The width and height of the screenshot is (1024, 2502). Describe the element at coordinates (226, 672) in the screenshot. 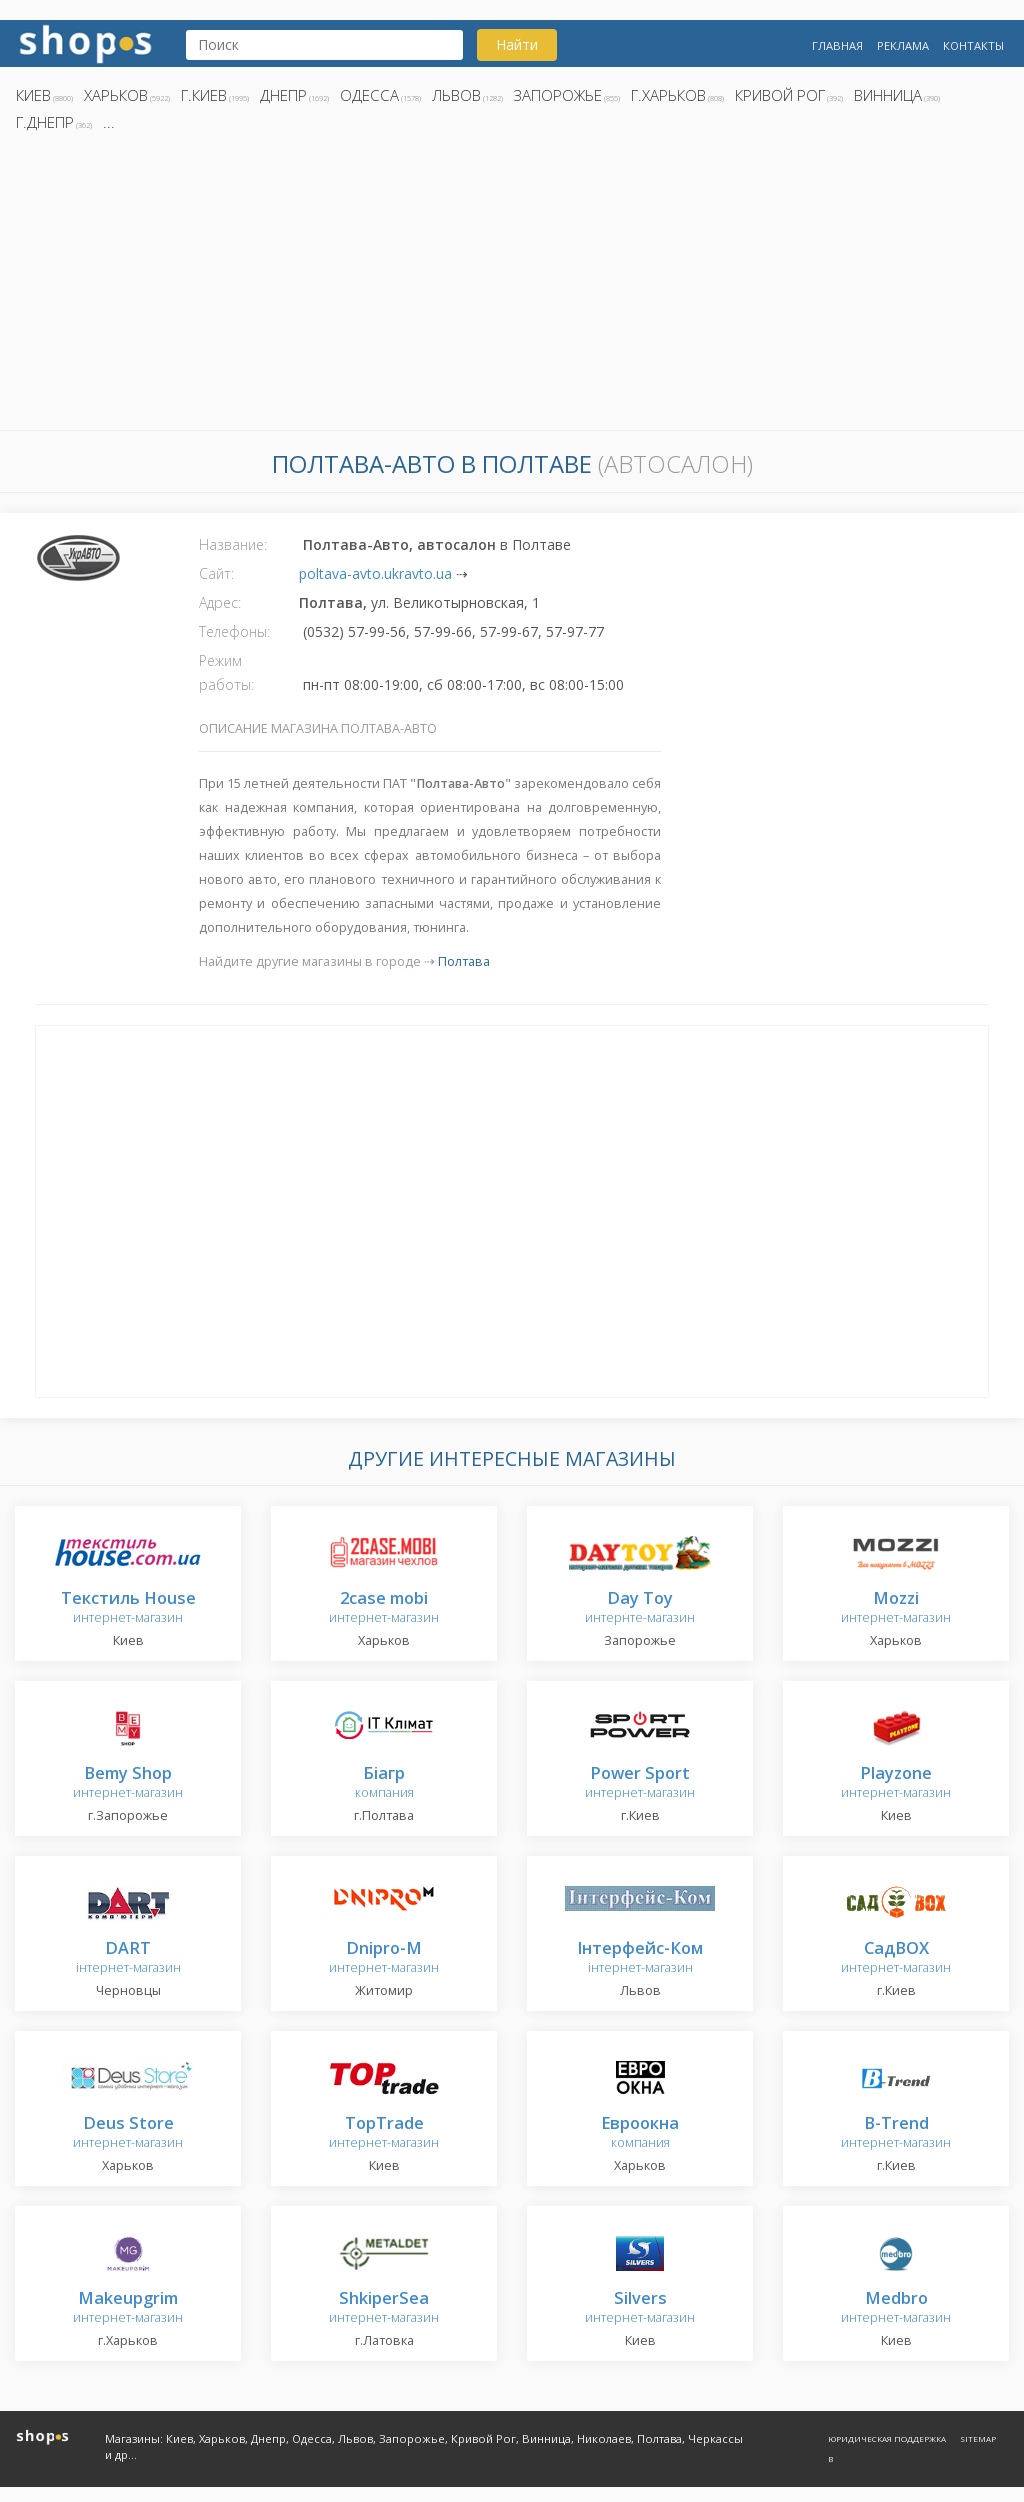

I see `Режим работы:` at that location.